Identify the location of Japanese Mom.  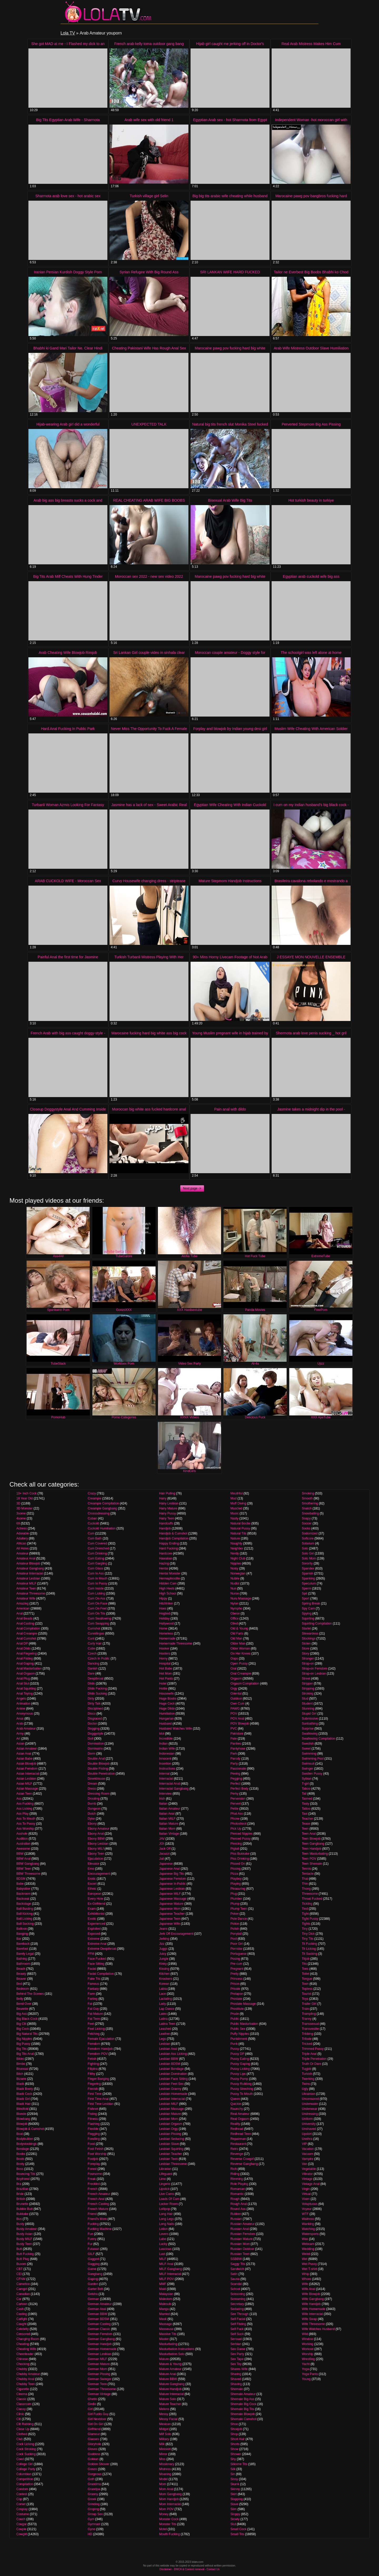
(170, 1909).